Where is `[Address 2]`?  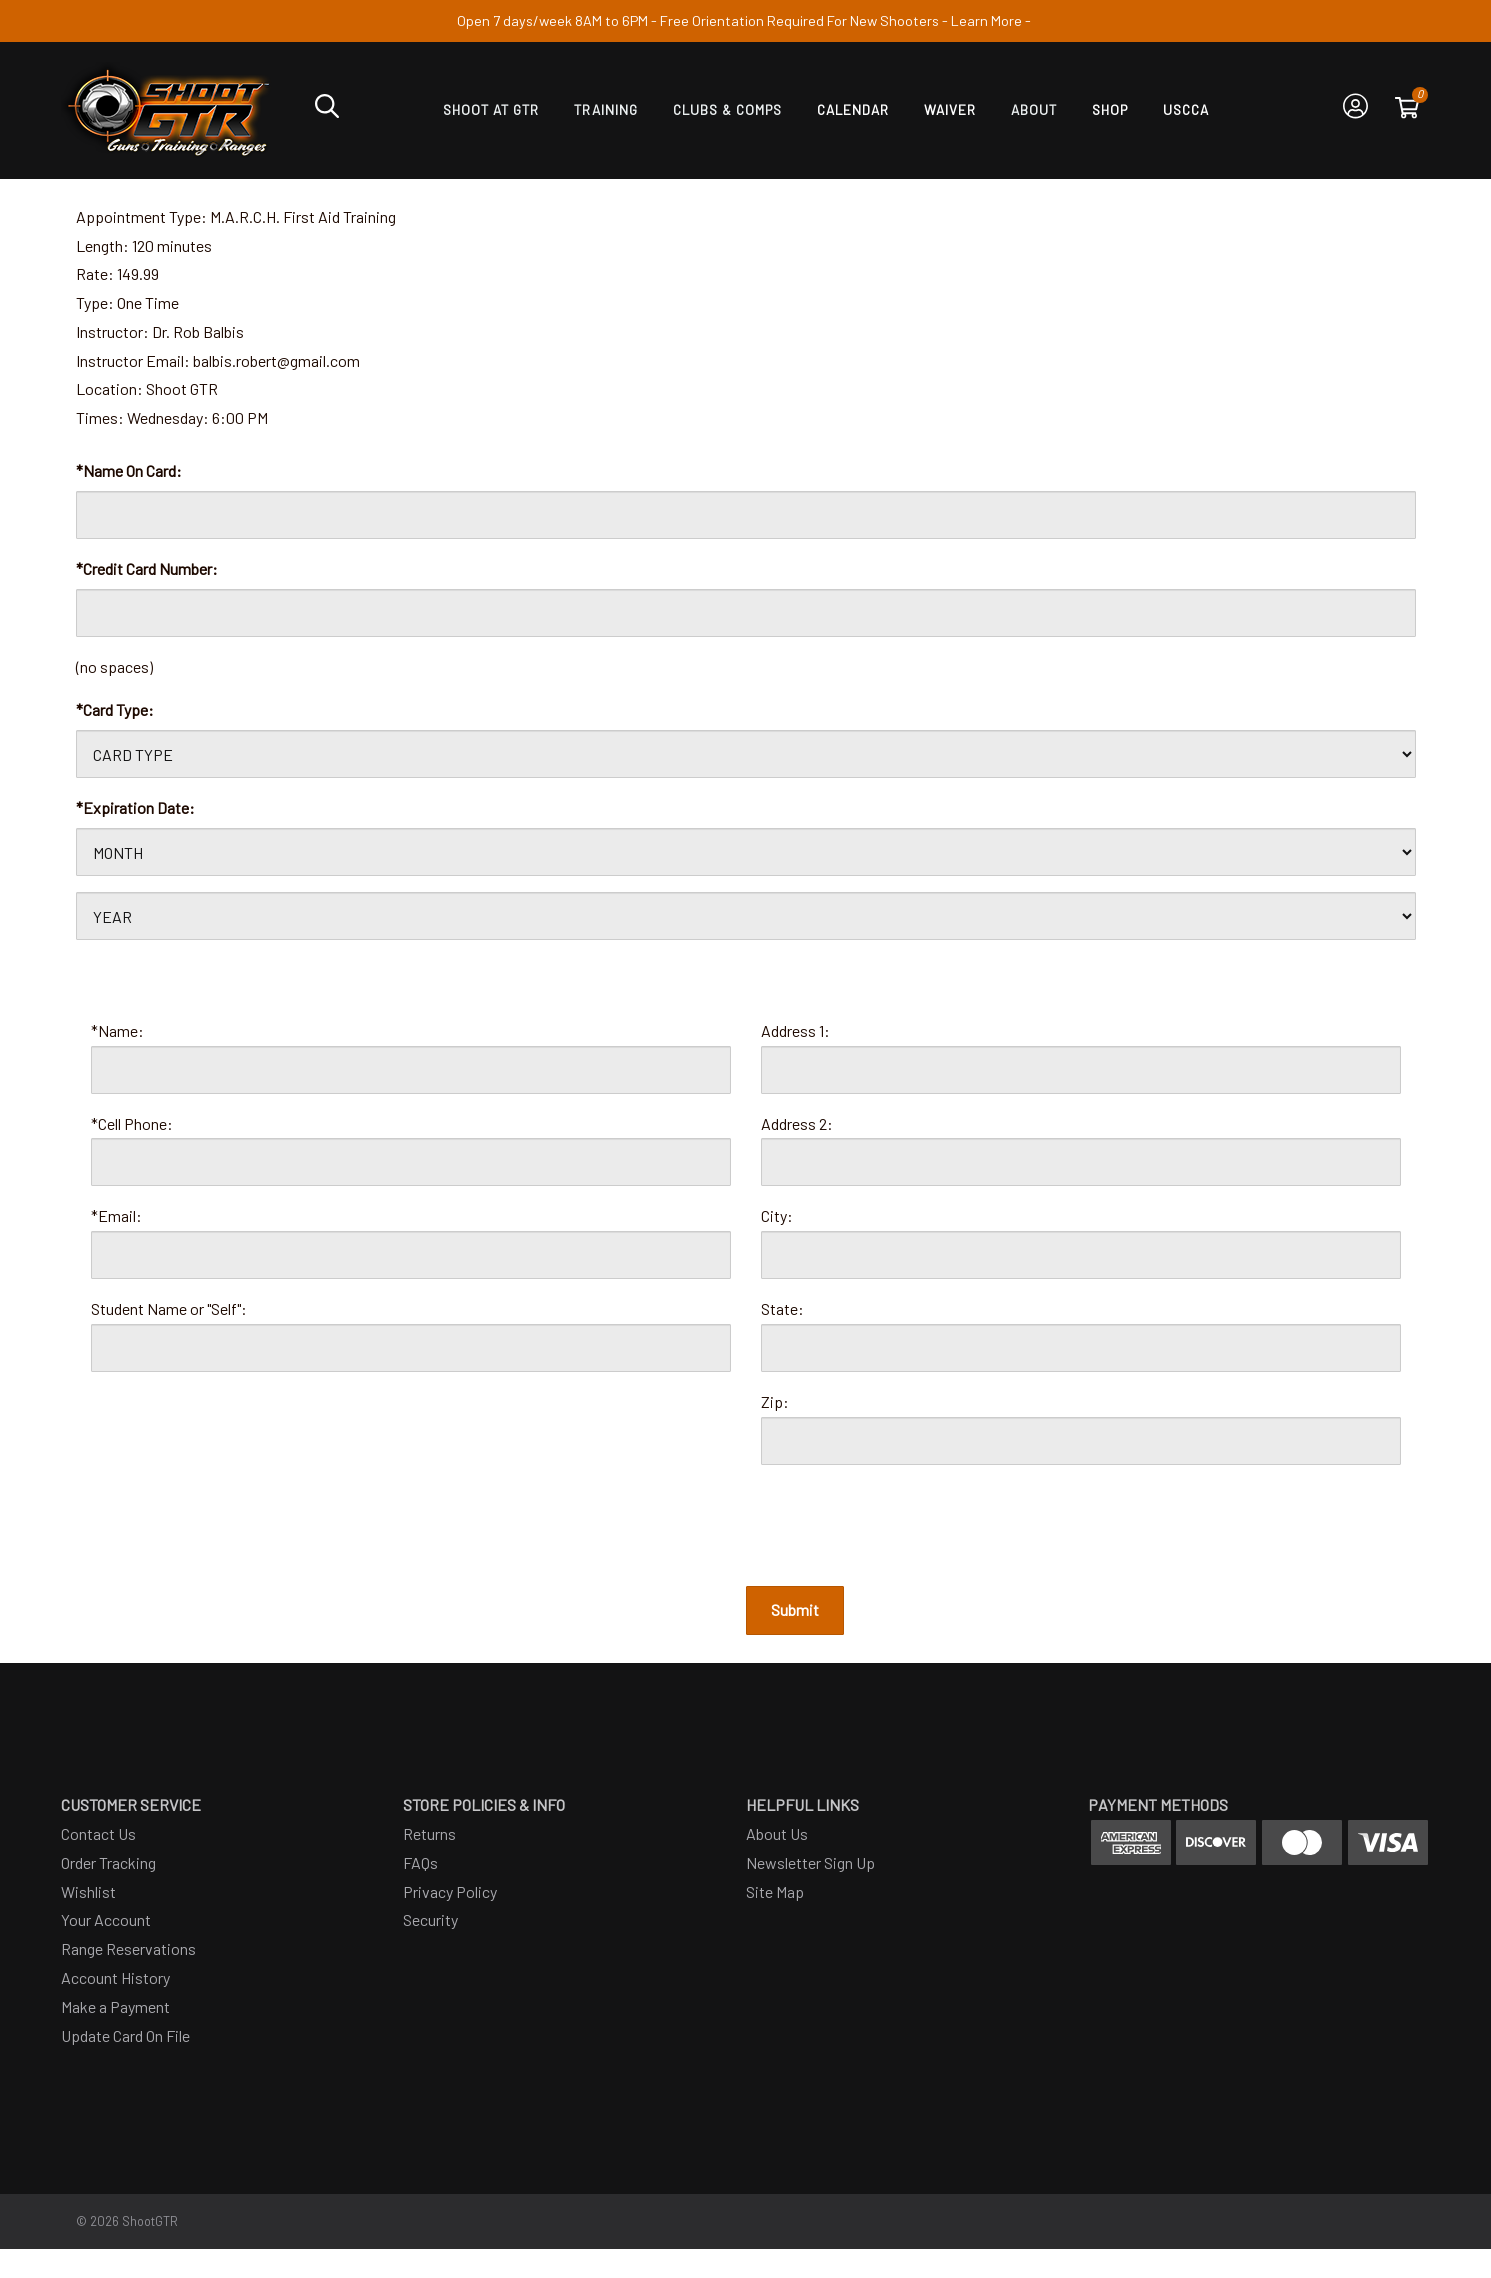
[Address 2] is located at coordinates (1081, 1162).